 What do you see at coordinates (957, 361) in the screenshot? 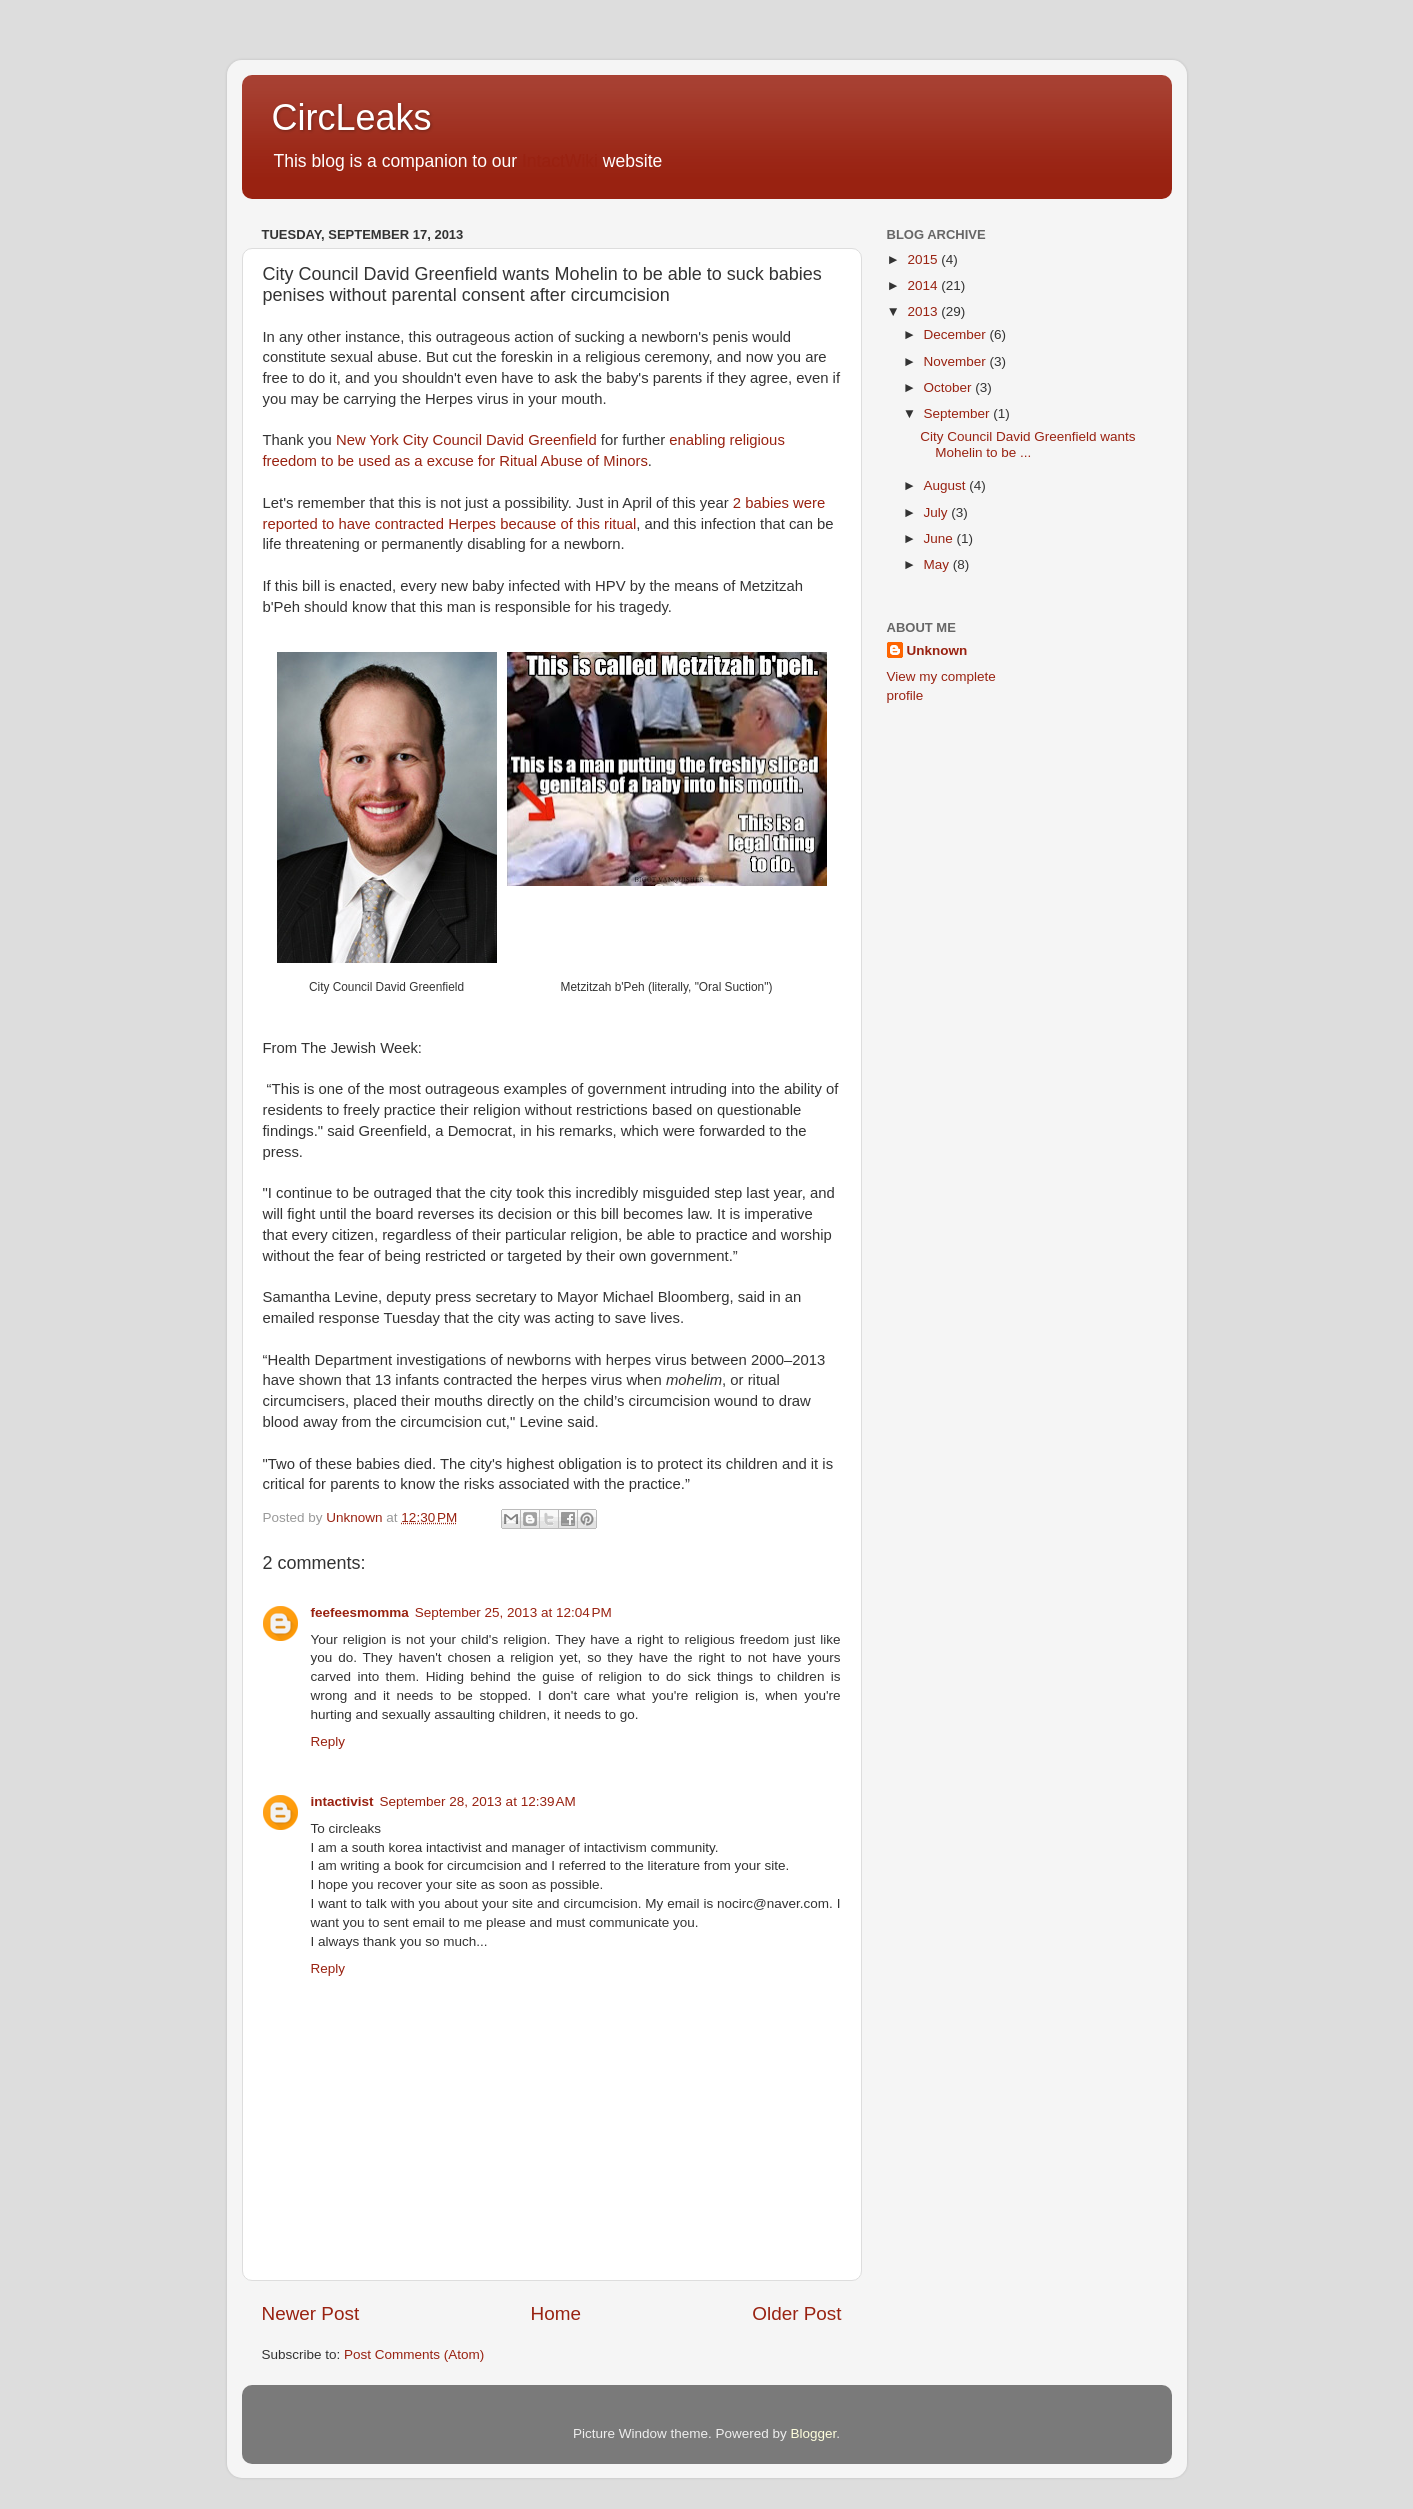
I see `November` at bounding box center [957, 361].